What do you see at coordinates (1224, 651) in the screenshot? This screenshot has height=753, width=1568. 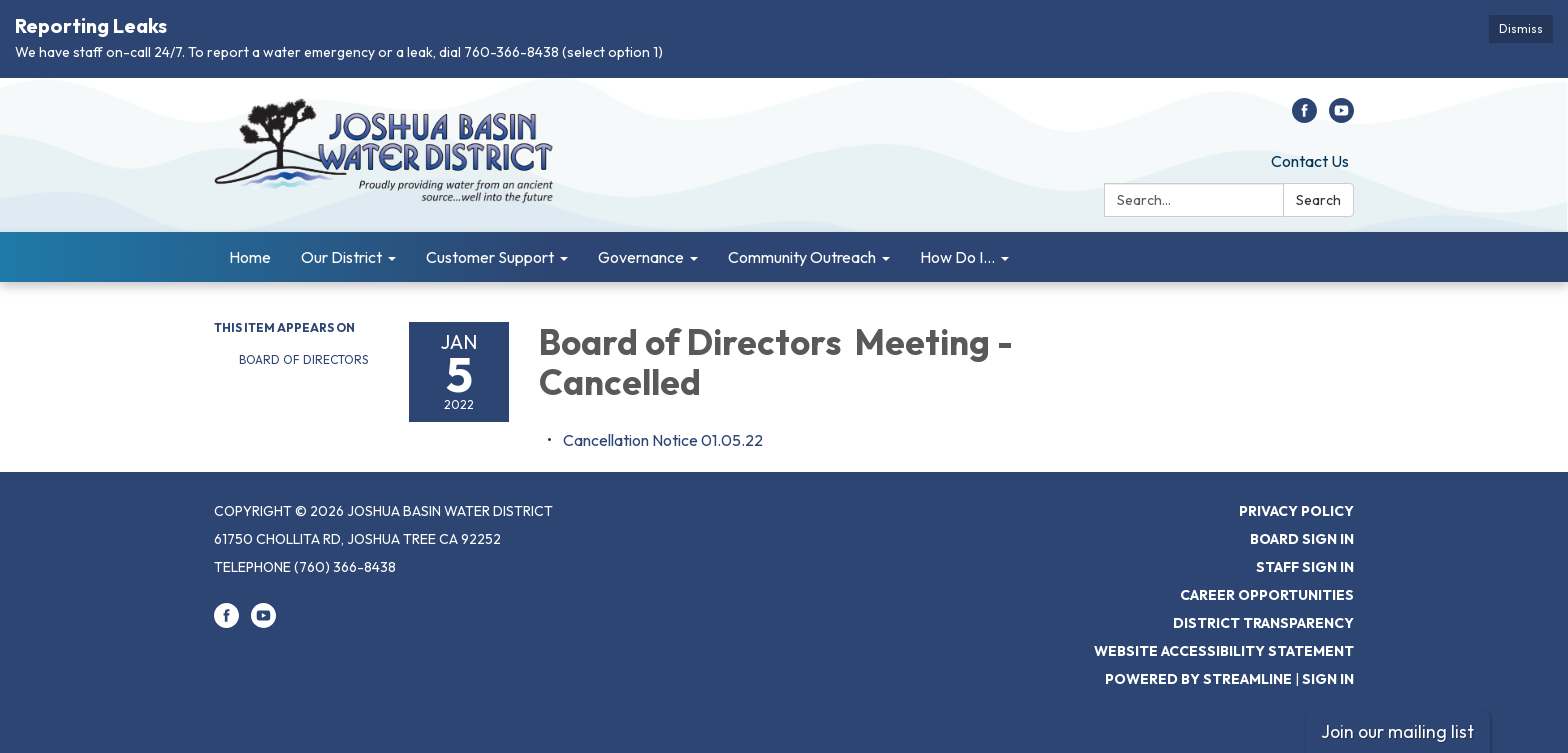 I see `Website Accessibility Statement` at bounding box center [1224, 651].